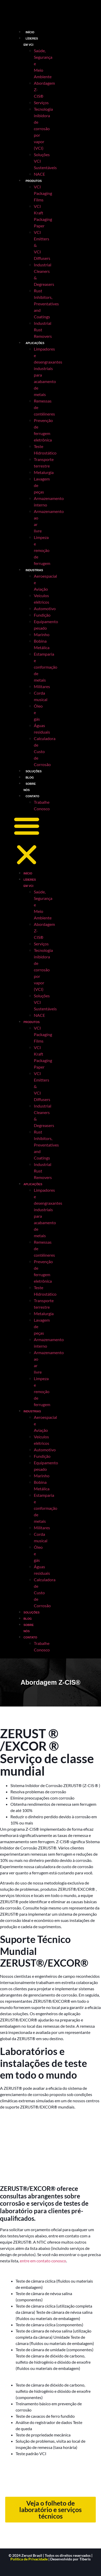 This screenshot has width=101, height=2576. I want to click on Marinho, so click(41, 634).